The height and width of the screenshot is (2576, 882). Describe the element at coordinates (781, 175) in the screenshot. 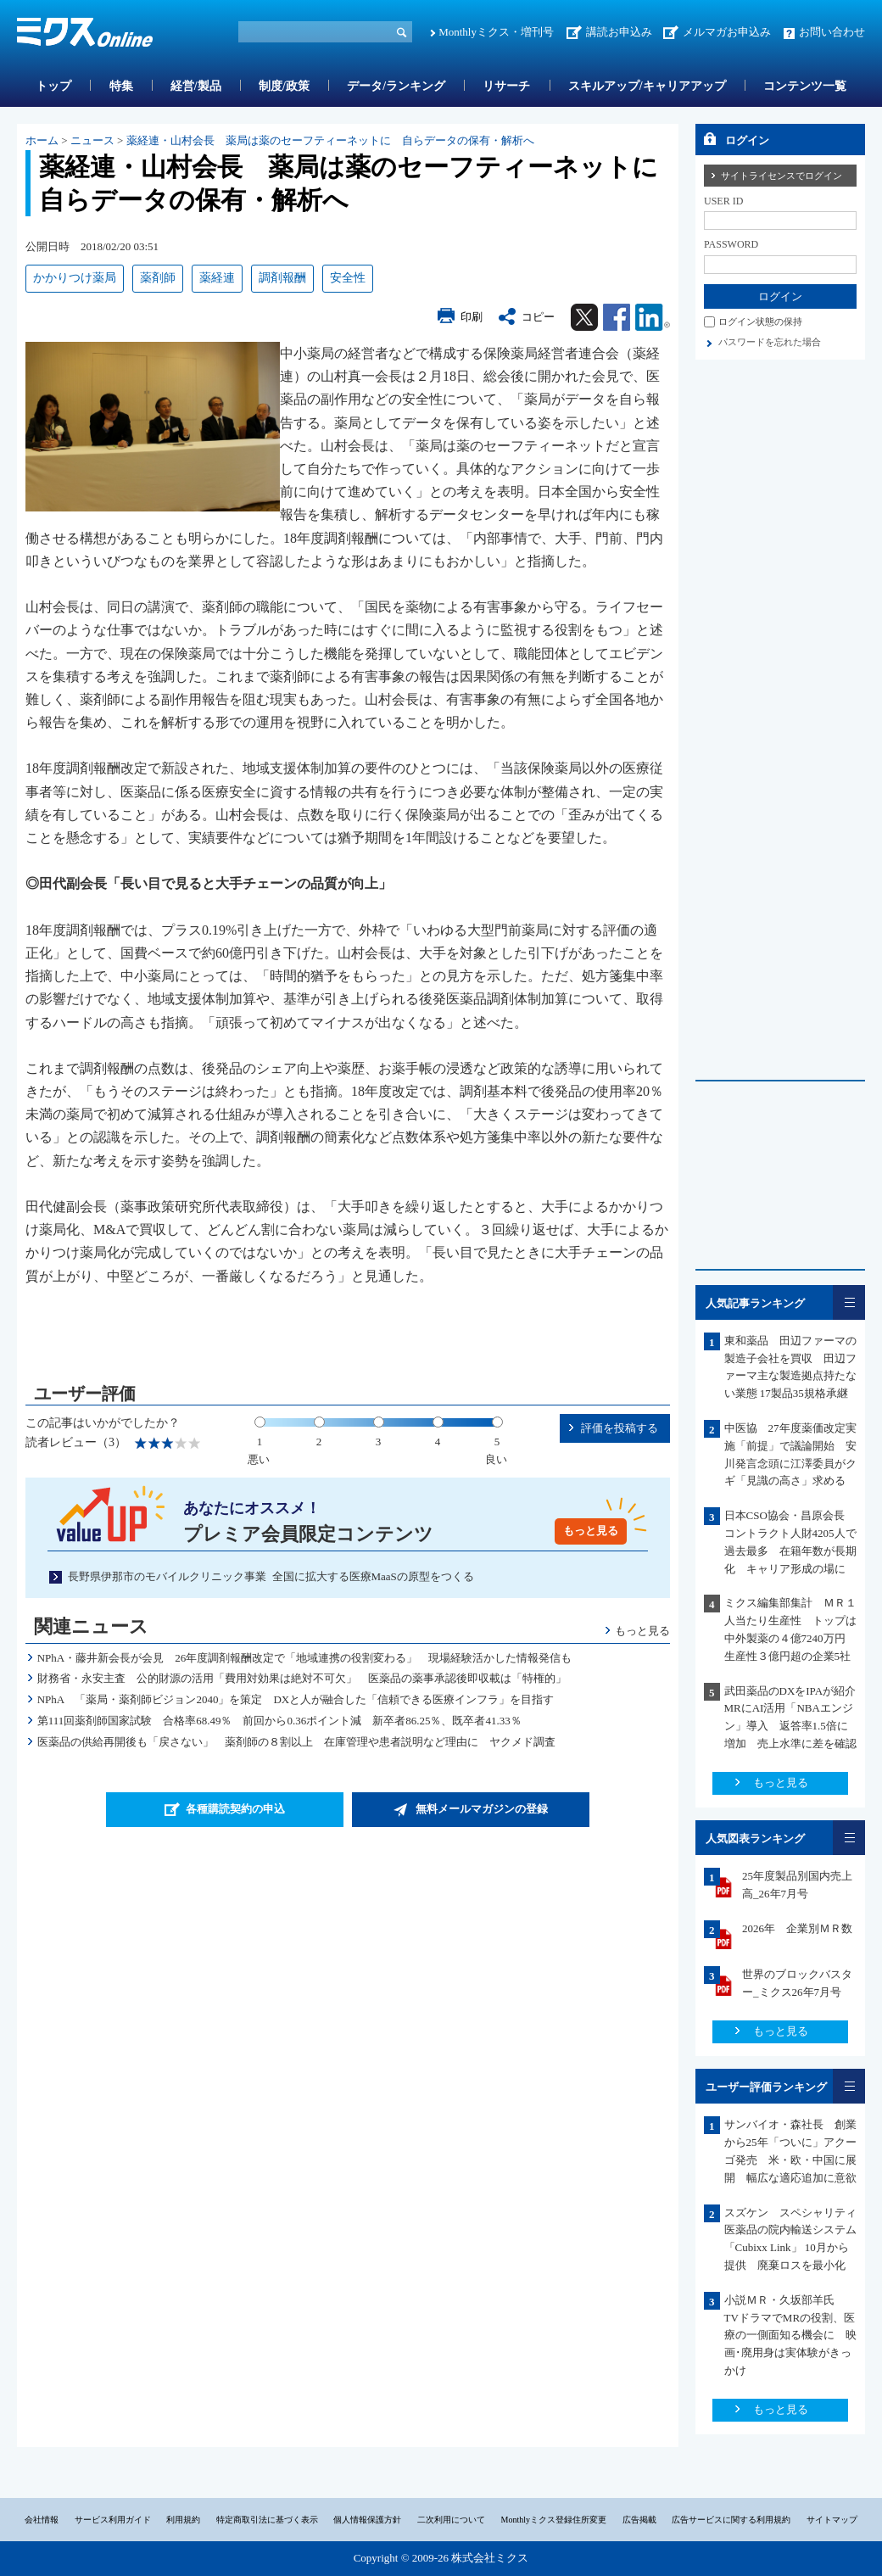

I see `サイトライセンスでログイン` at that location.